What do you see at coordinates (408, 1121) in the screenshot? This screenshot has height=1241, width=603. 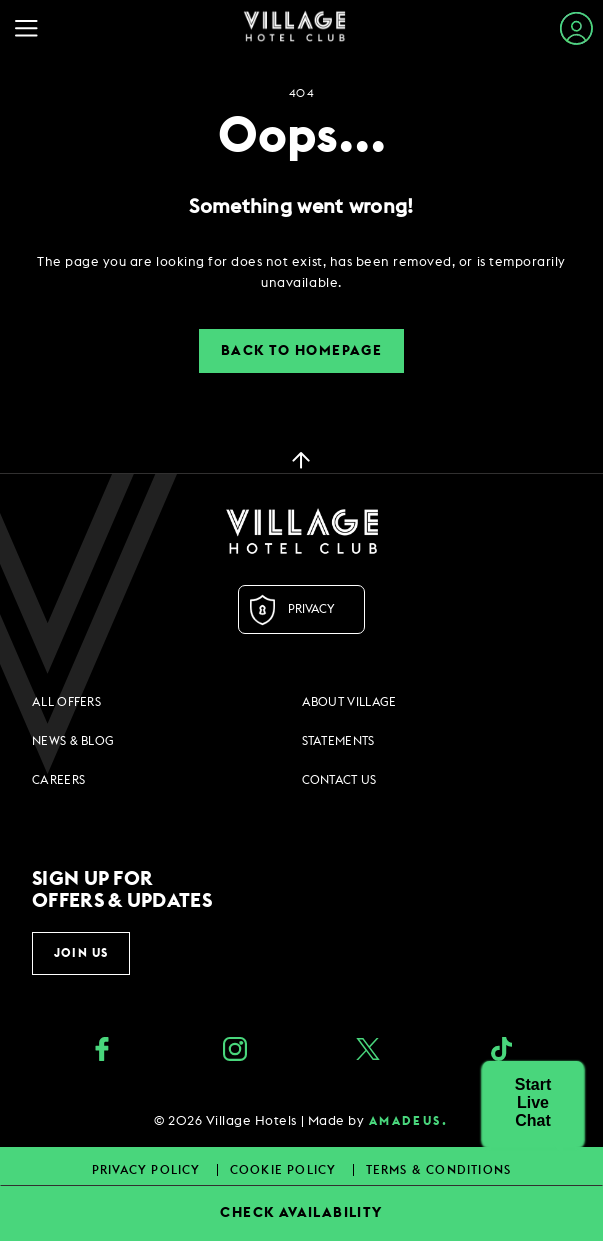 I see `amadeus. [amadeus. Opens in a new tab]` at bounding box center [408, 1121].